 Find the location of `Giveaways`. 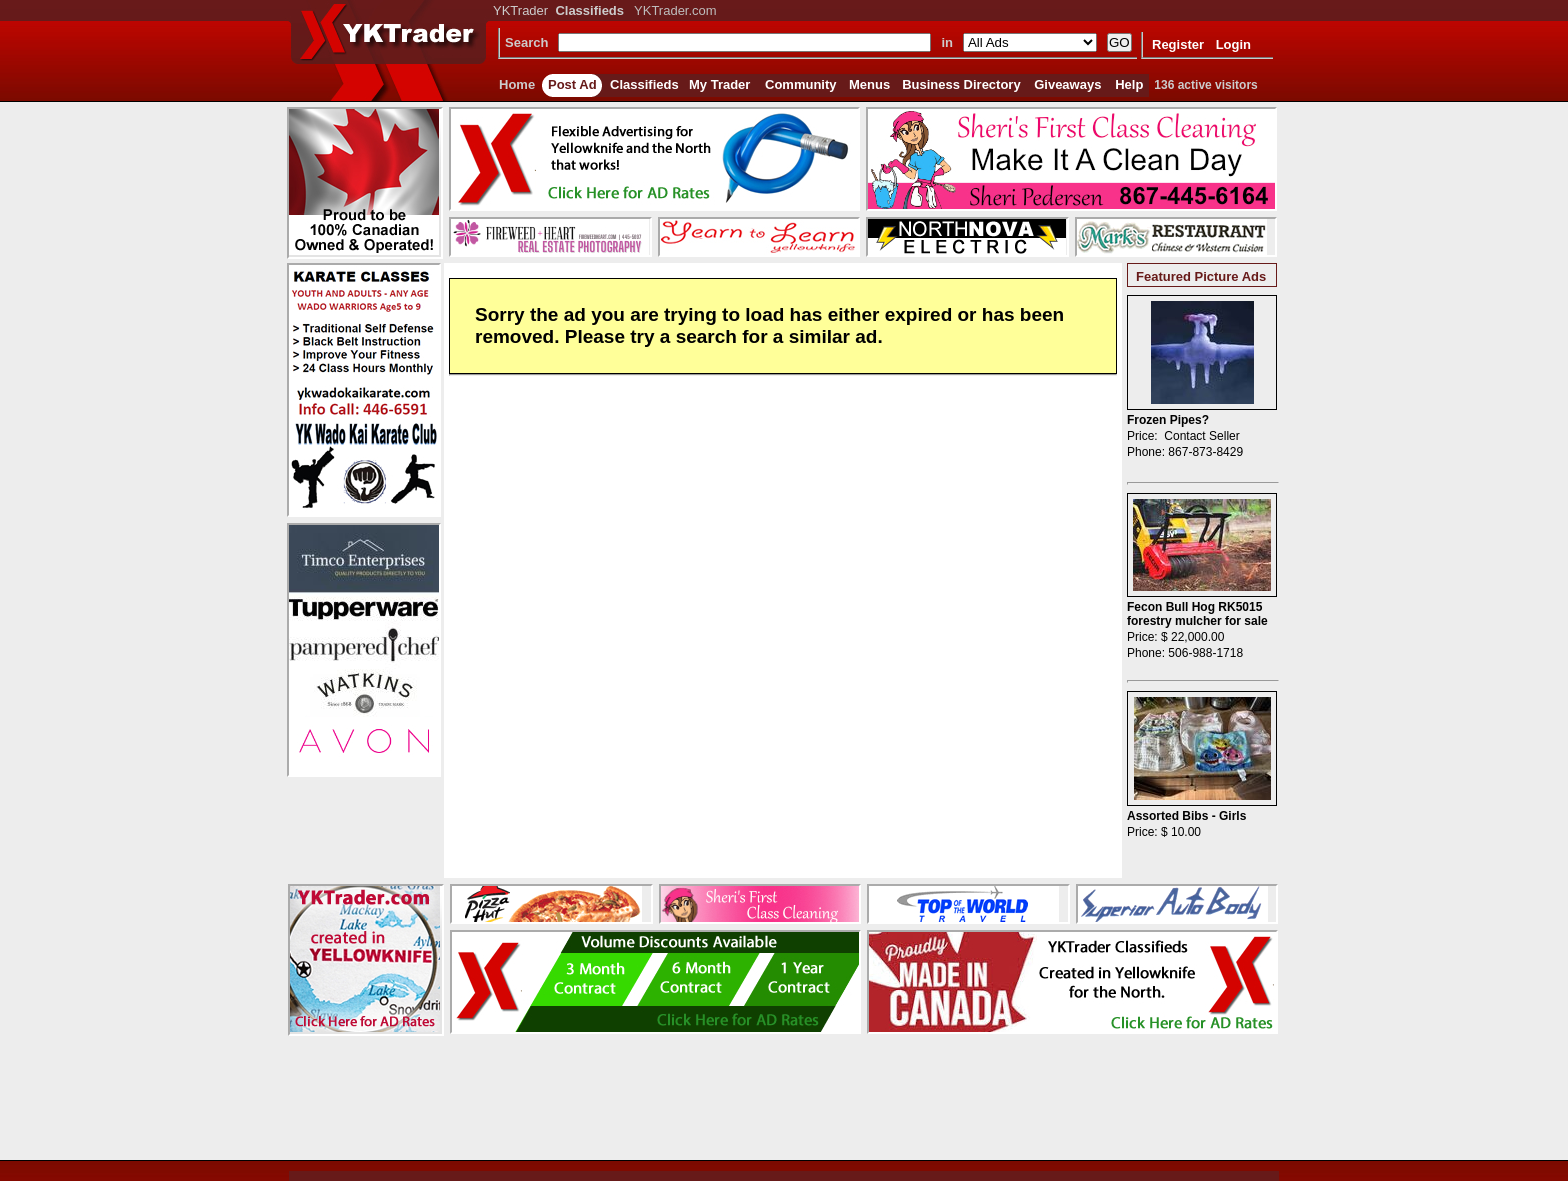

Giveaways is located at coordinates (1067, 84).